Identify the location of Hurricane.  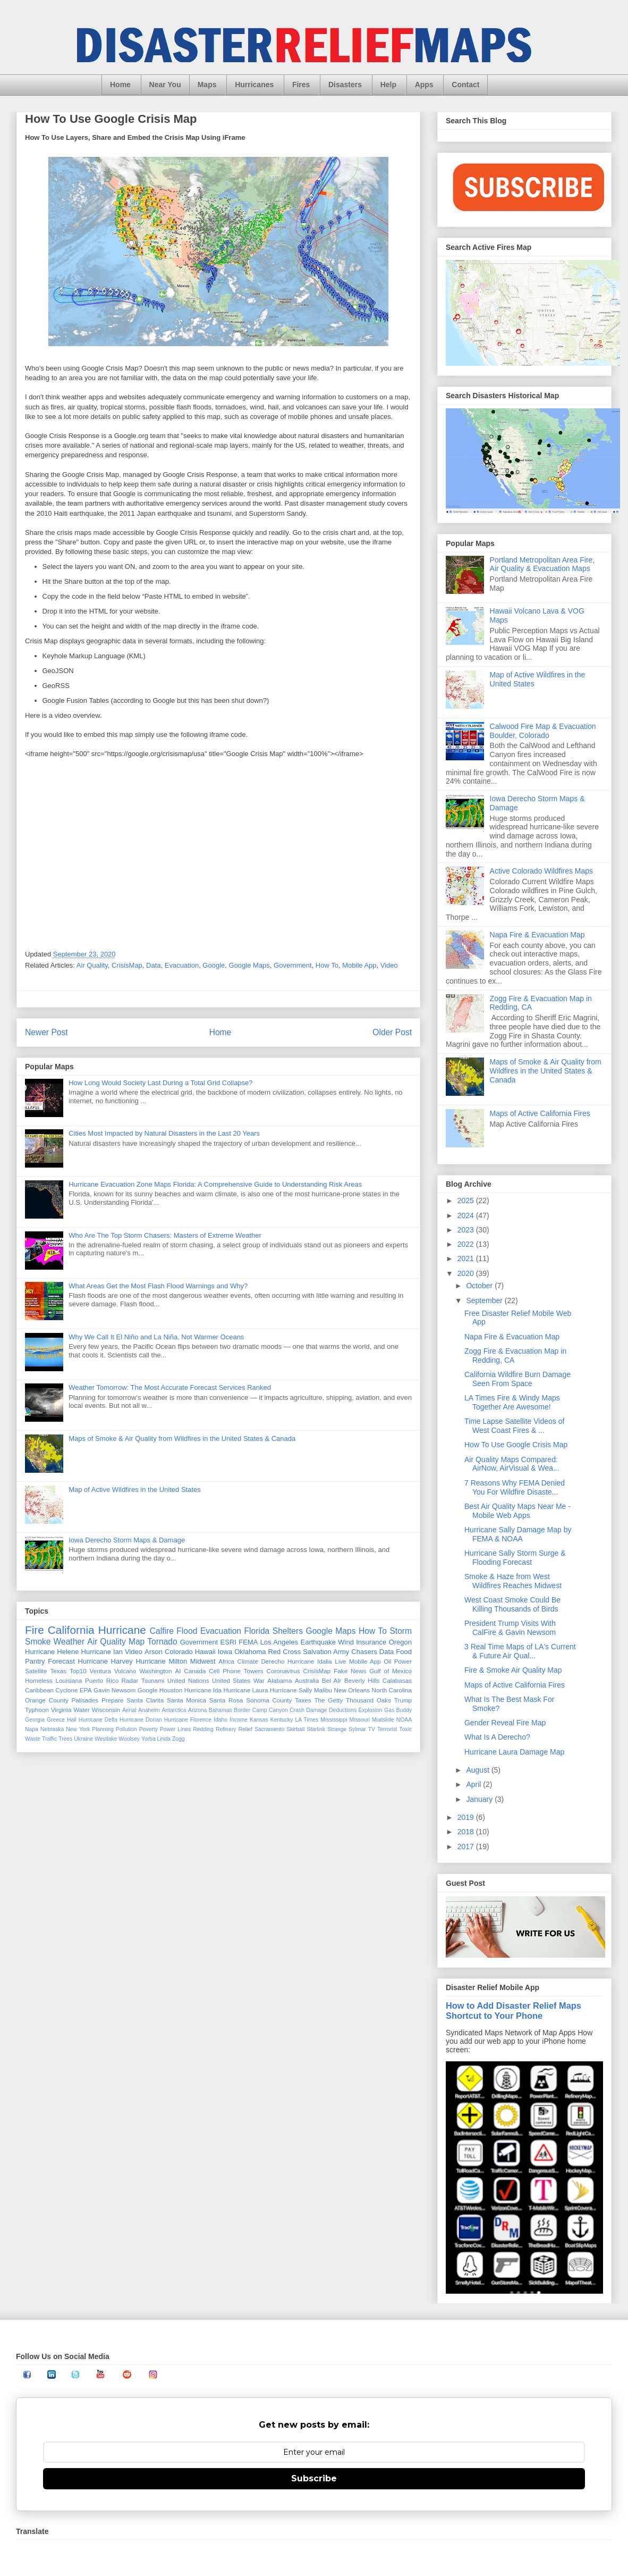
(122, 1630).